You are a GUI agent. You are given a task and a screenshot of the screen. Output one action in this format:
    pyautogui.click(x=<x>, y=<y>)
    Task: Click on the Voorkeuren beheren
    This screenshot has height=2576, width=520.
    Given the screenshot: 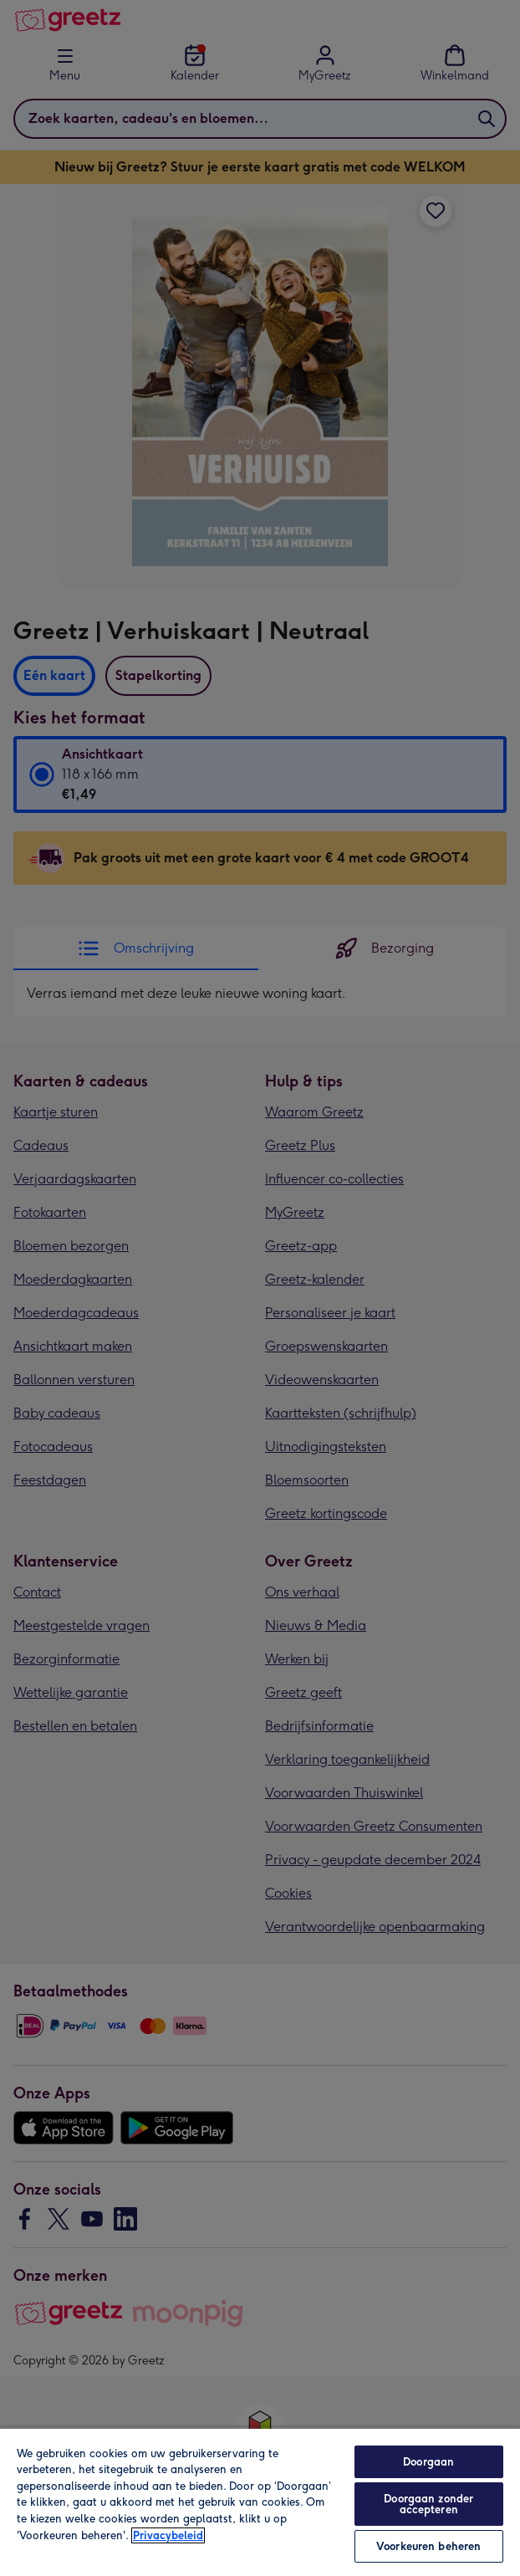 What is the action you would take?
    pyautogui.click(x=428, y=2546)
    